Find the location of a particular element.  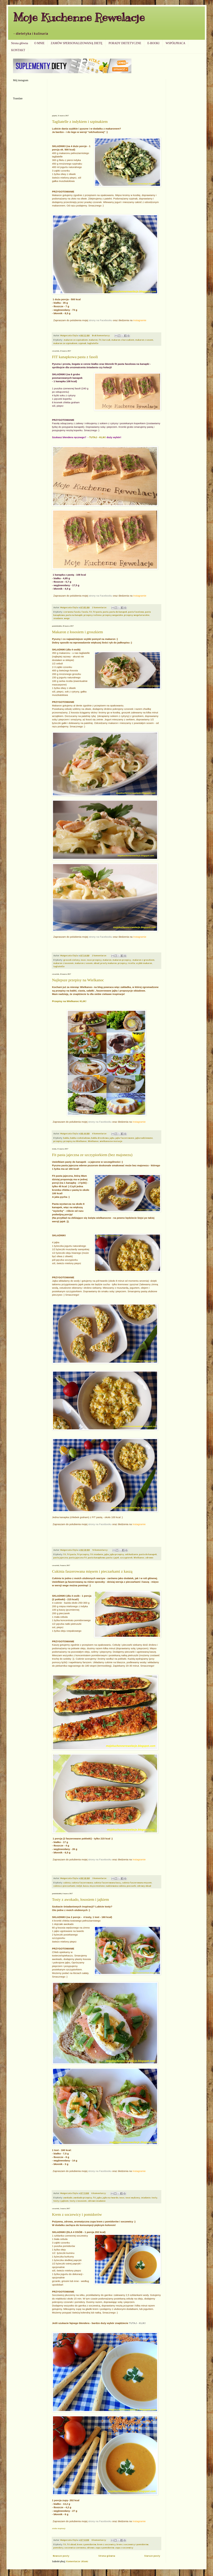

O MNIE is located at coordinates (39, 43).